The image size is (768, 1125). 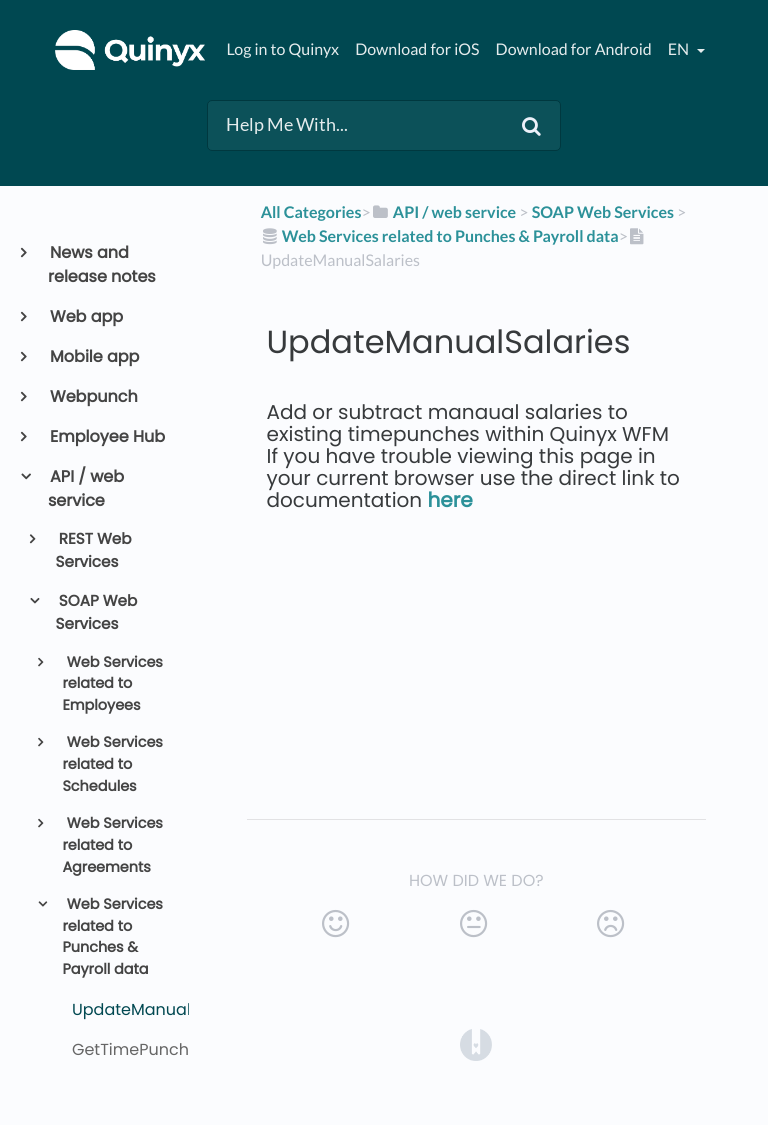 I want to click on API / web service, so click(x=86, y=488).